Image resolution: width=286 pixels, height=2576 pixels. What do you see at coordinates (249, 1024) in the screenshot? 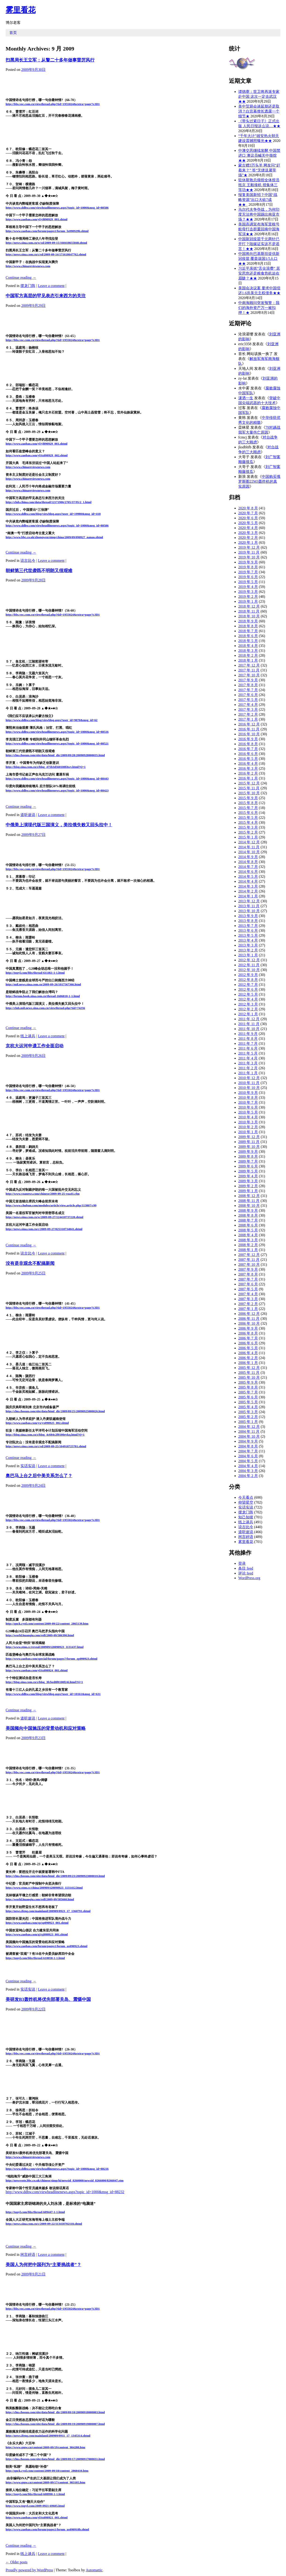
I see `2011 年 11 月` at bounding box center [249, 1024].